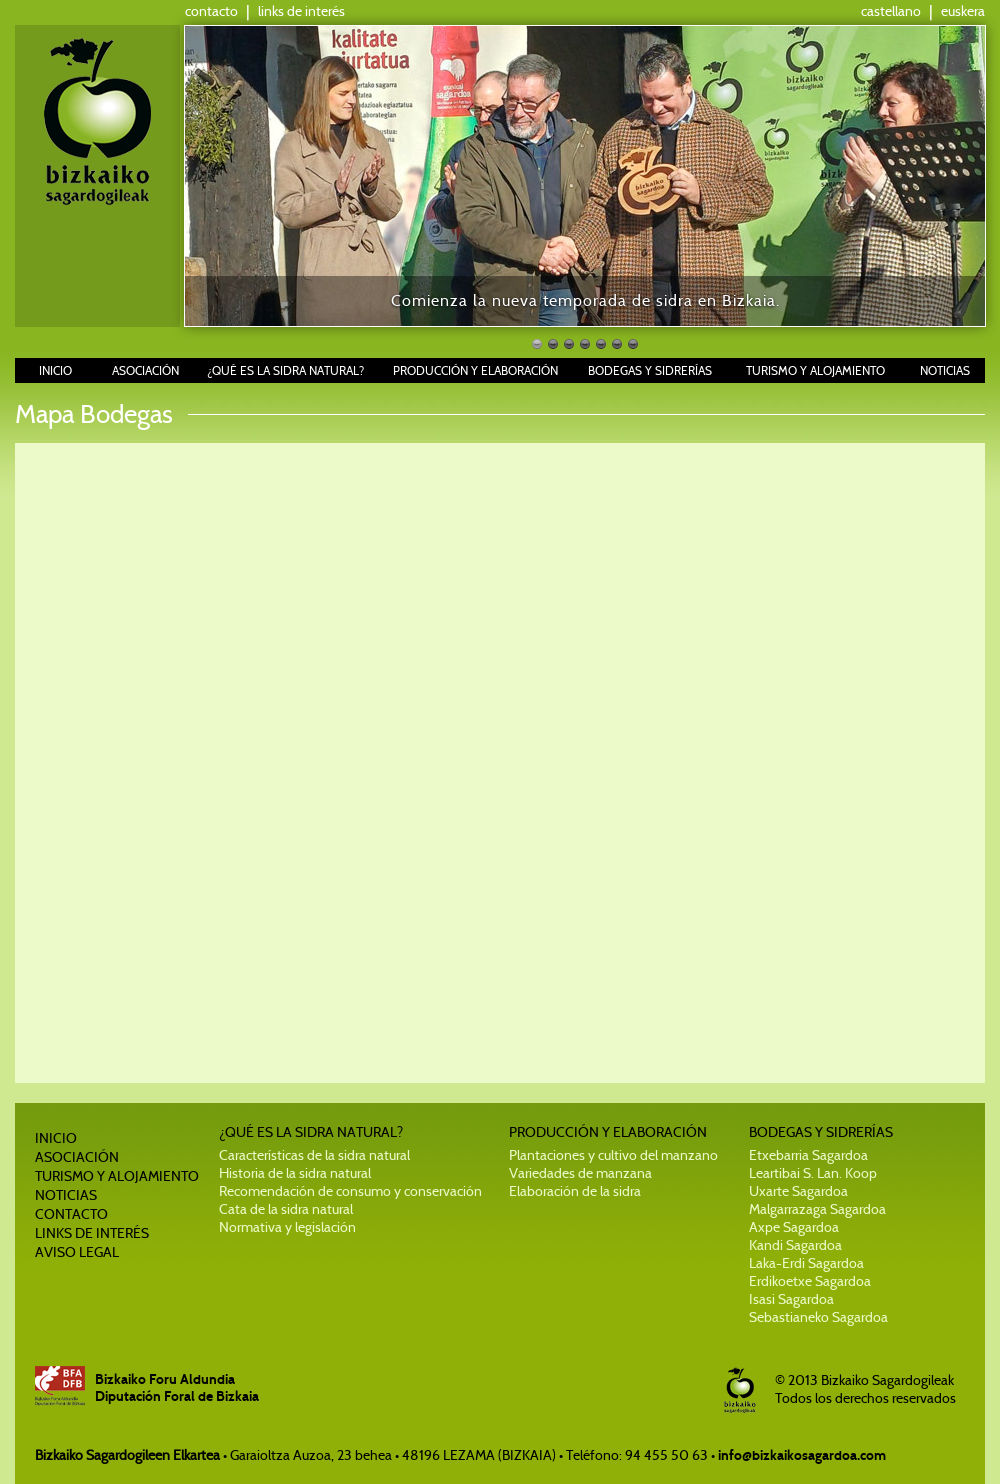  What do you see at coordinates (177, 1396) in the screenshot?
I see `Diputación Foral de Bizkaia` at bounding box center [177, 1396].